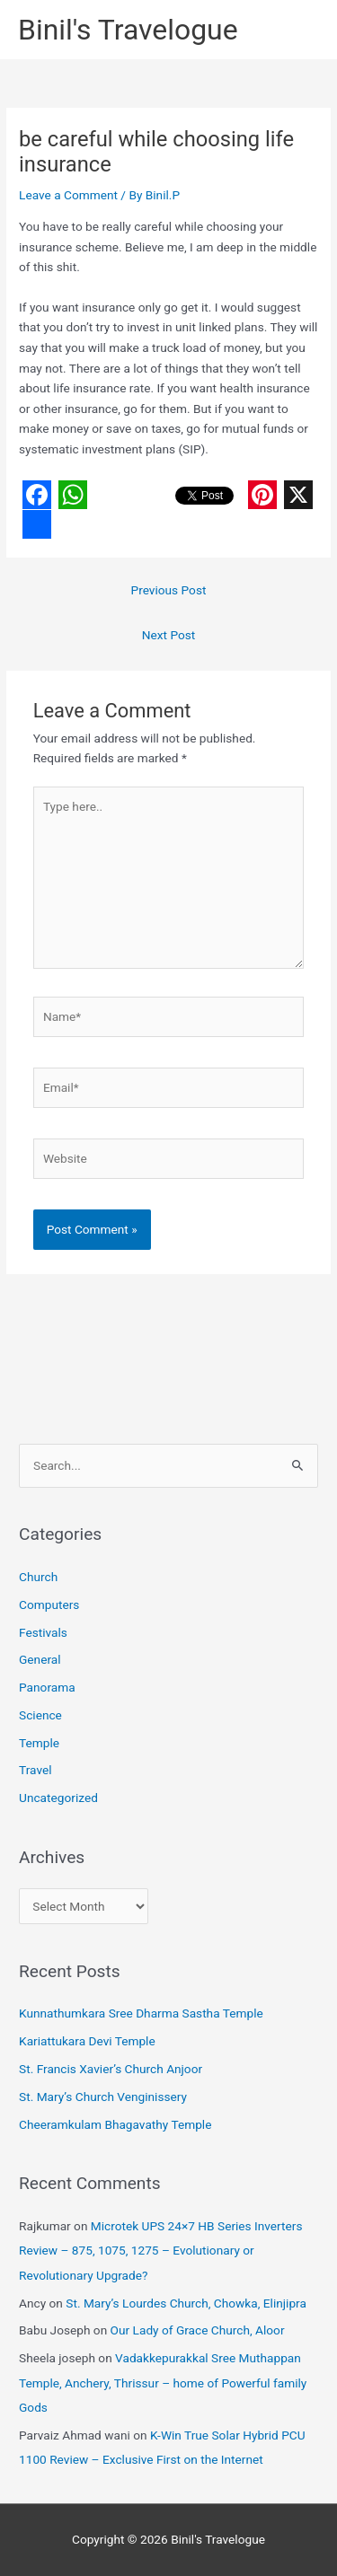 This screenshot has width=337, height=2576. What do you see at coordinates (38, 1576) in the screenshot?
I see `Church` at bounding box center [38, 1576].